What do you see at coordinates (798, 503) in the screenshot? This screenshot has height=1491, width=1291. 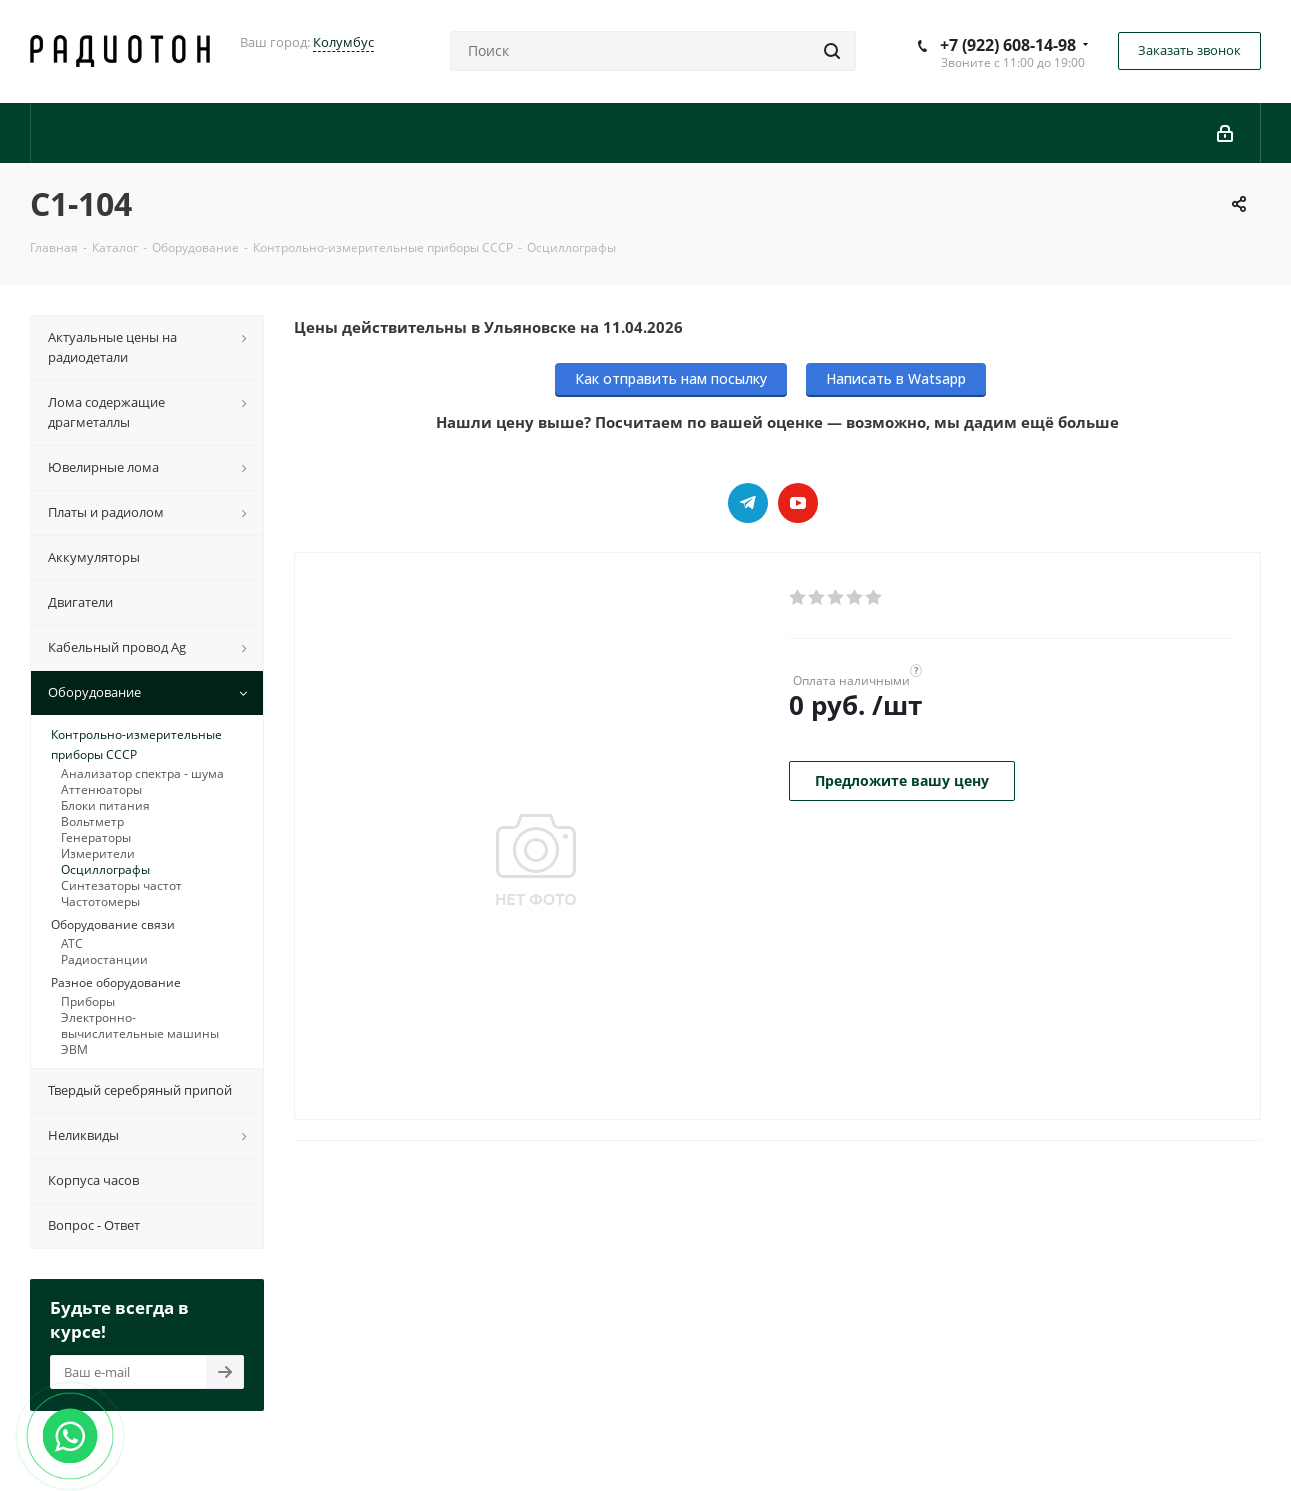 I see `YouTube` at bounding box center [798, 503].